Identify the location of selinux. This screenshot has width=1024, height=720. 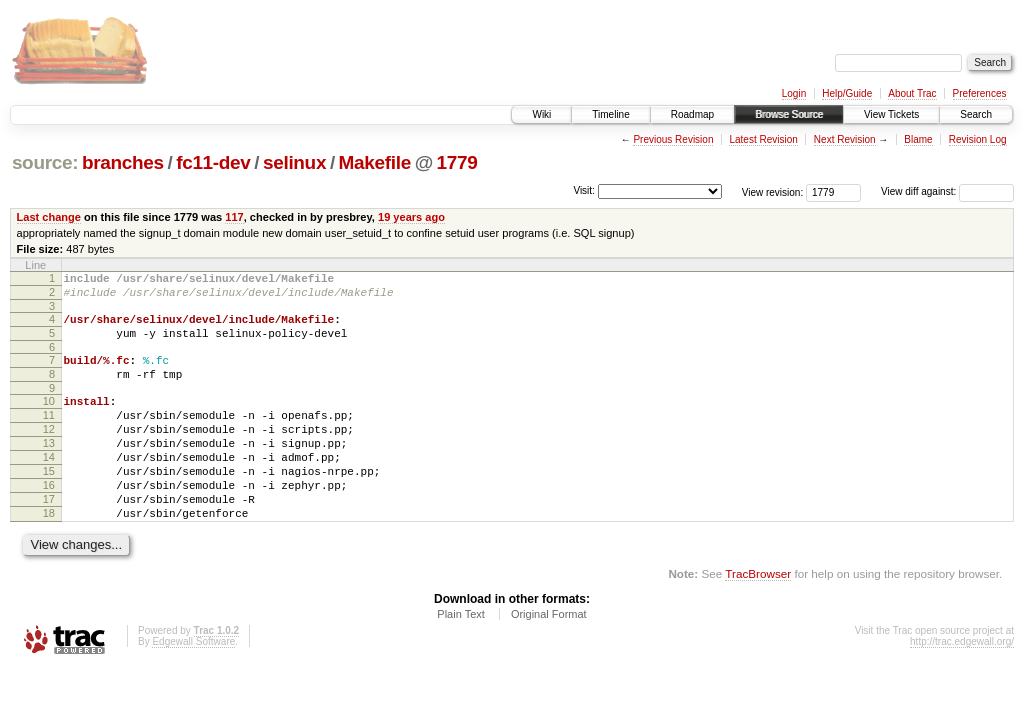
(294, 162).